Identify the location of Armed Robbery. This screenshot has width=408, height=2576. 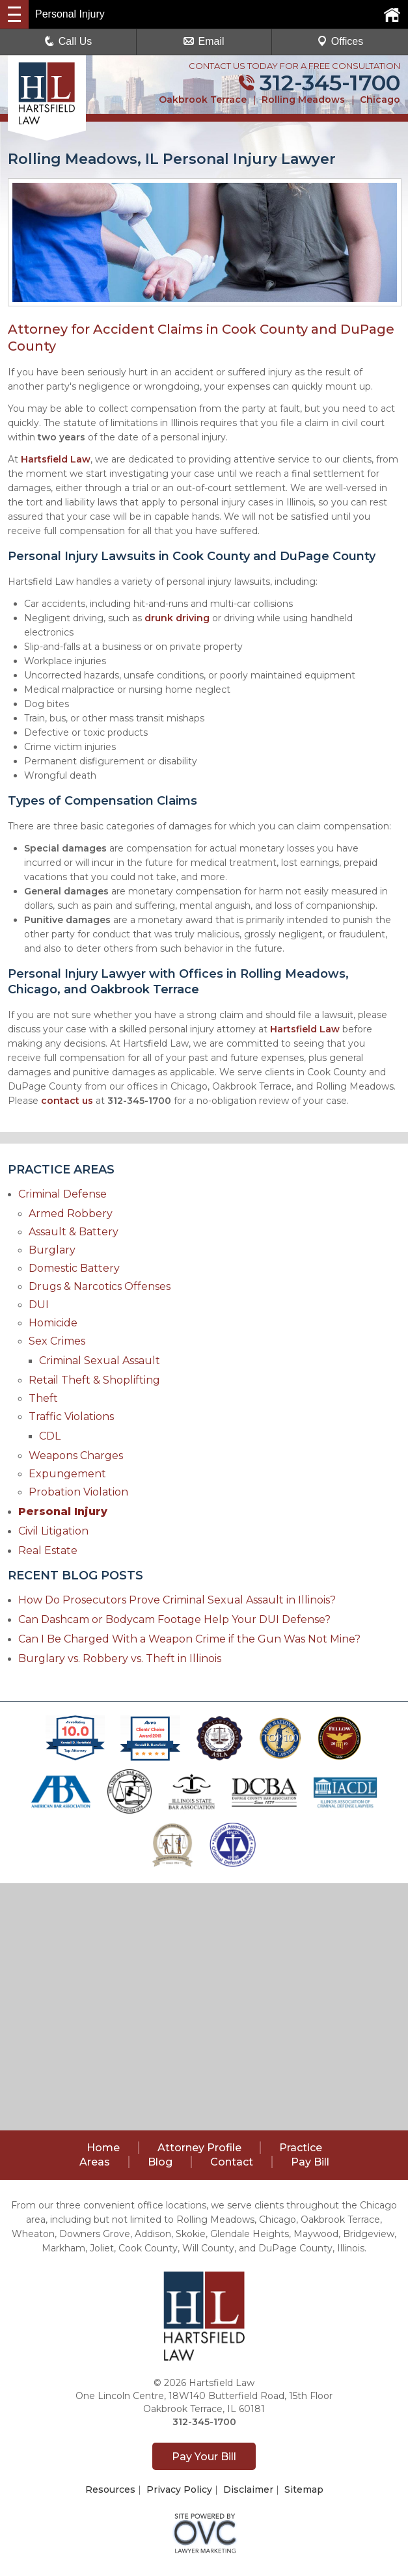
(71, 1213).